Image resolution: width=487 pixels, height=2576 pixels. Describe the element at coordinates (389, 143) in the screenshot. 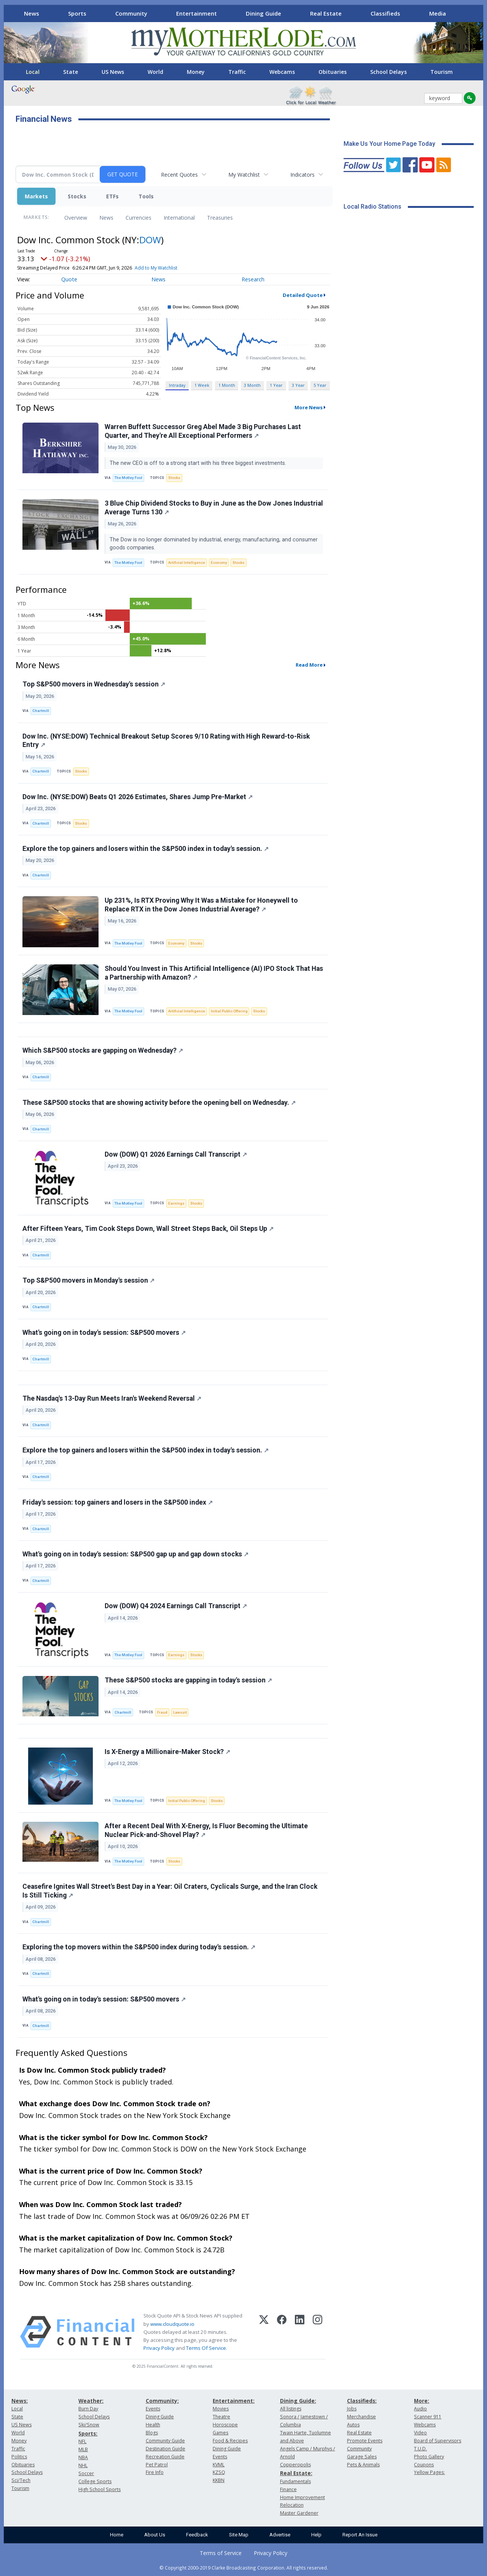

I see `Make Us Your Home Page Today` at that location.